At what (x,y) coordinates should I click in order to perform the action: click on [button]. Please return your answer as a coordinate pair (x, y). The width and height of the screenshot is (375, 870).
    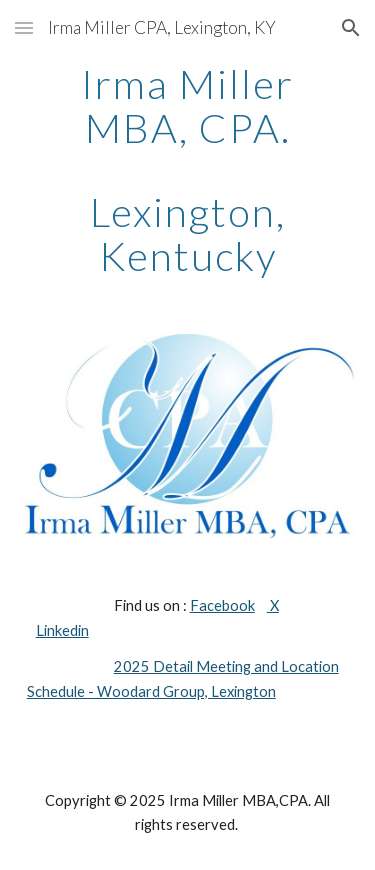
    Looking at the image, I should click on (24, 27).